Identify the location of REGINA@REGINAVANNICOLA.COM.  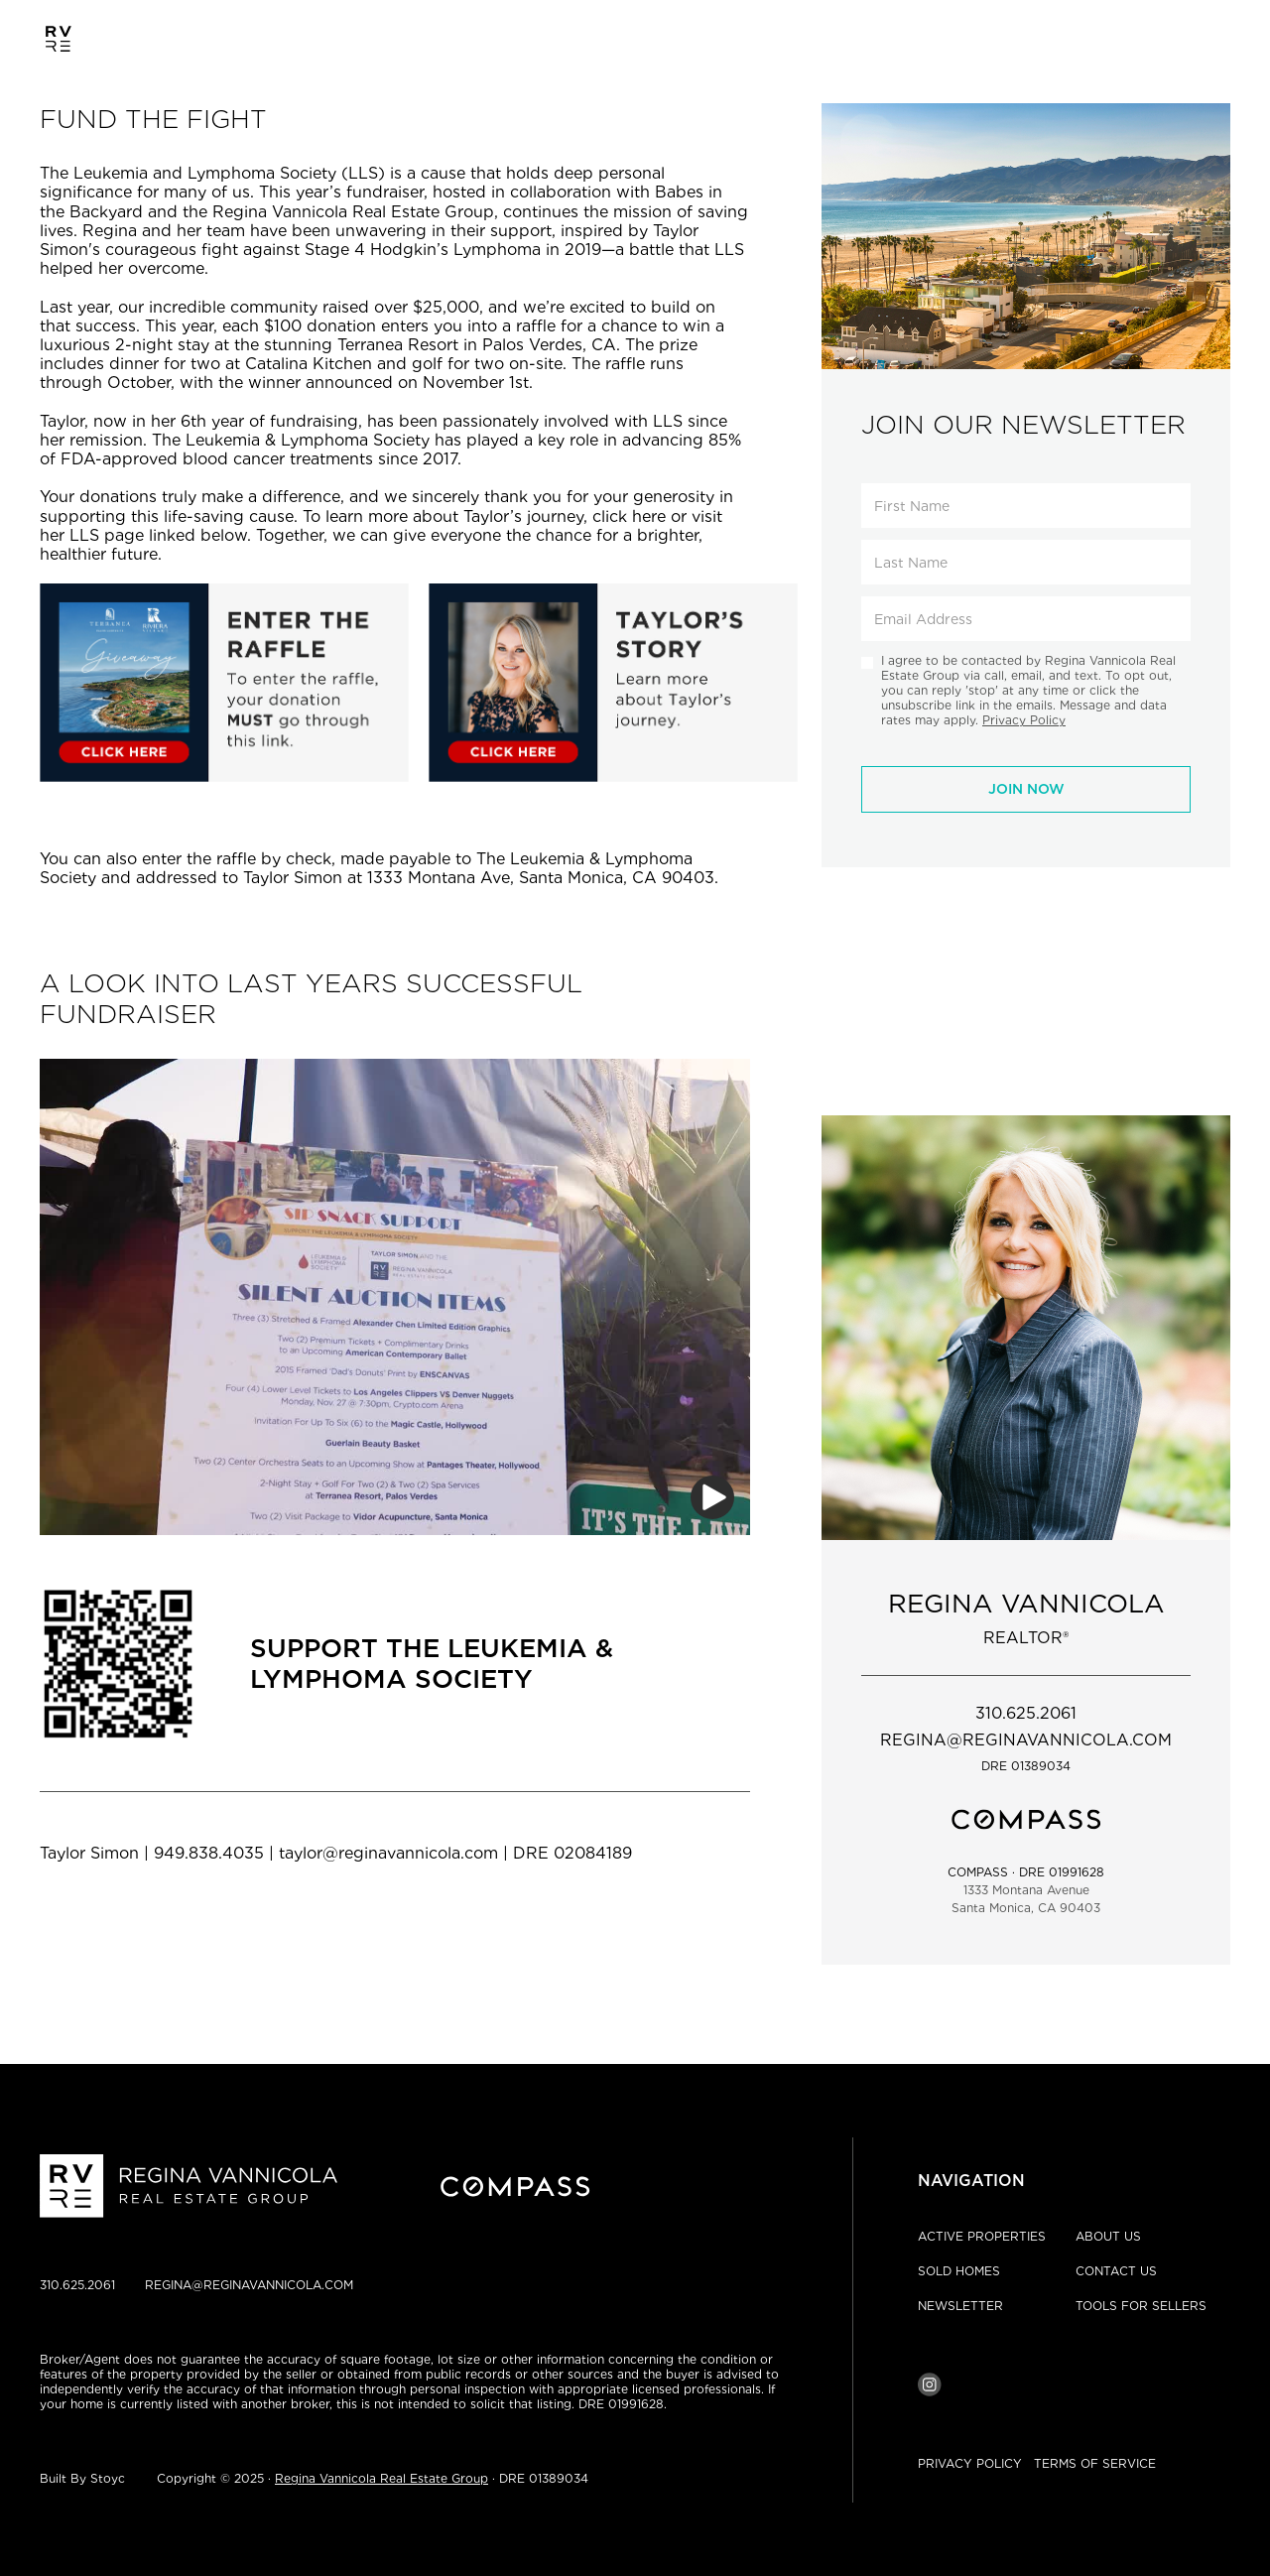
(249, 2284).